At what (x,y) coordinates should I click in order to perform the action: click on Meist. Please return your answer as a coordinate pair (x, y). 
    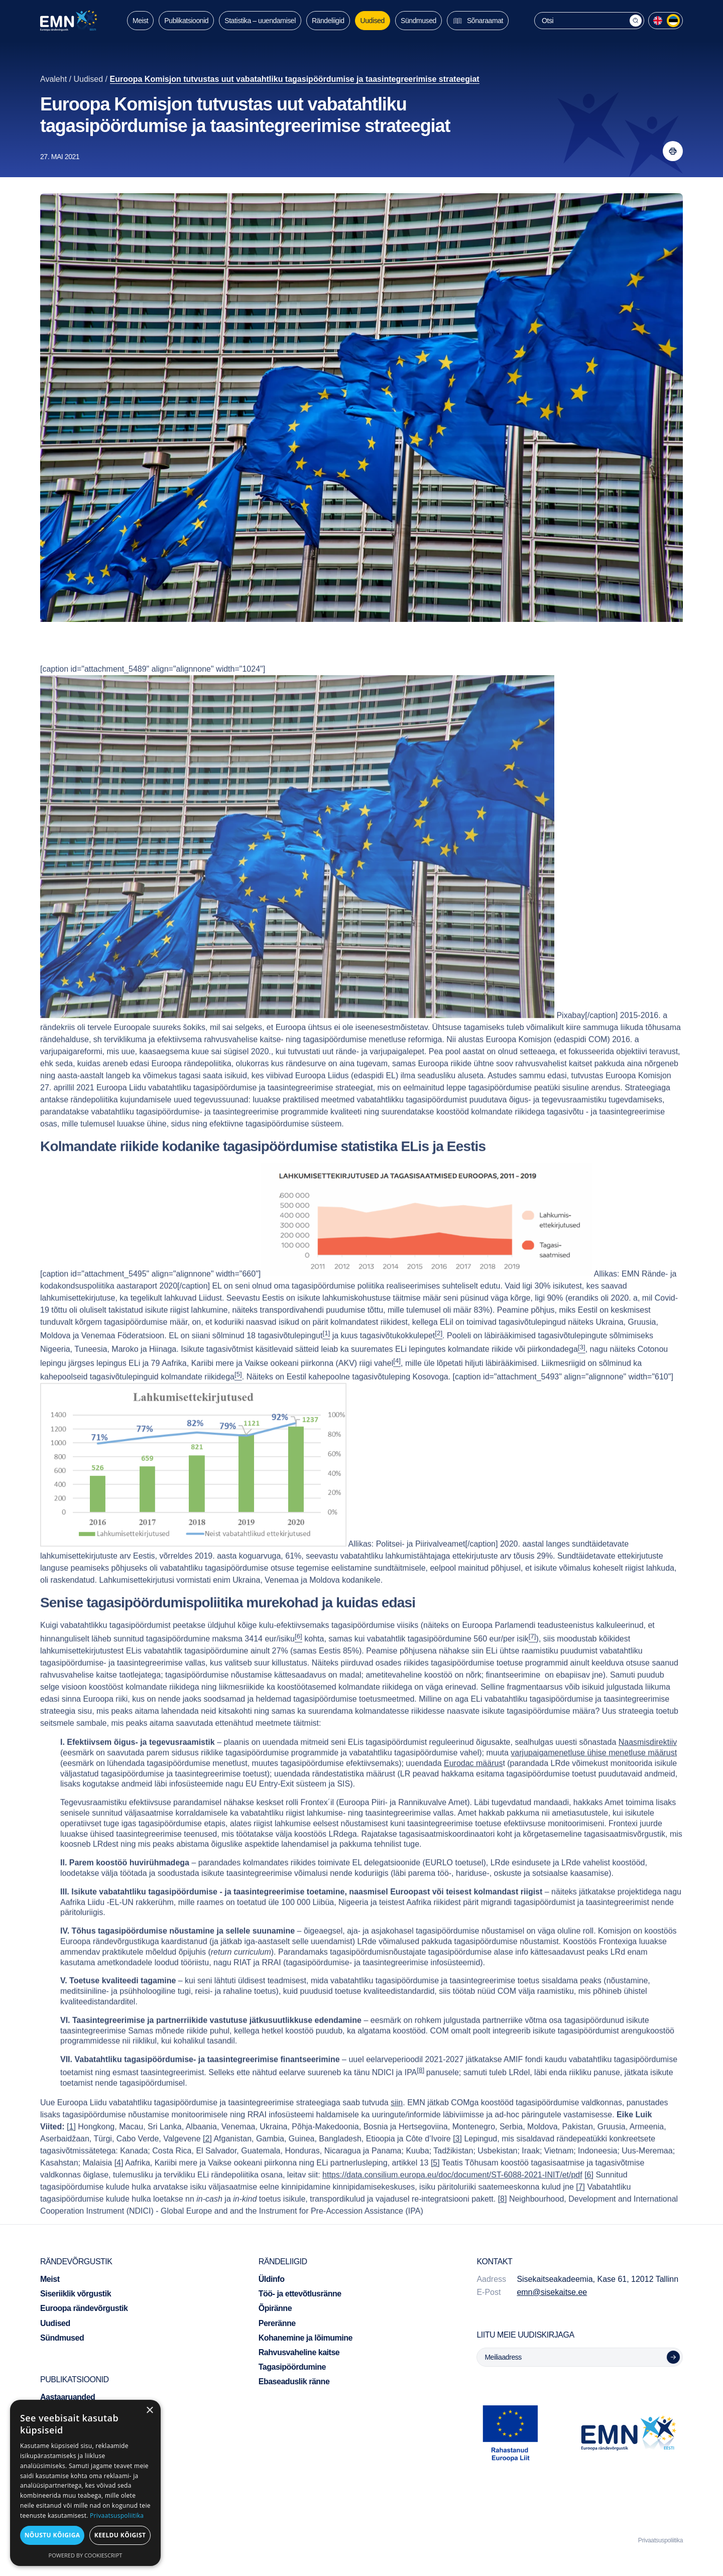
    Looking at the image, I should click on (140, 21).